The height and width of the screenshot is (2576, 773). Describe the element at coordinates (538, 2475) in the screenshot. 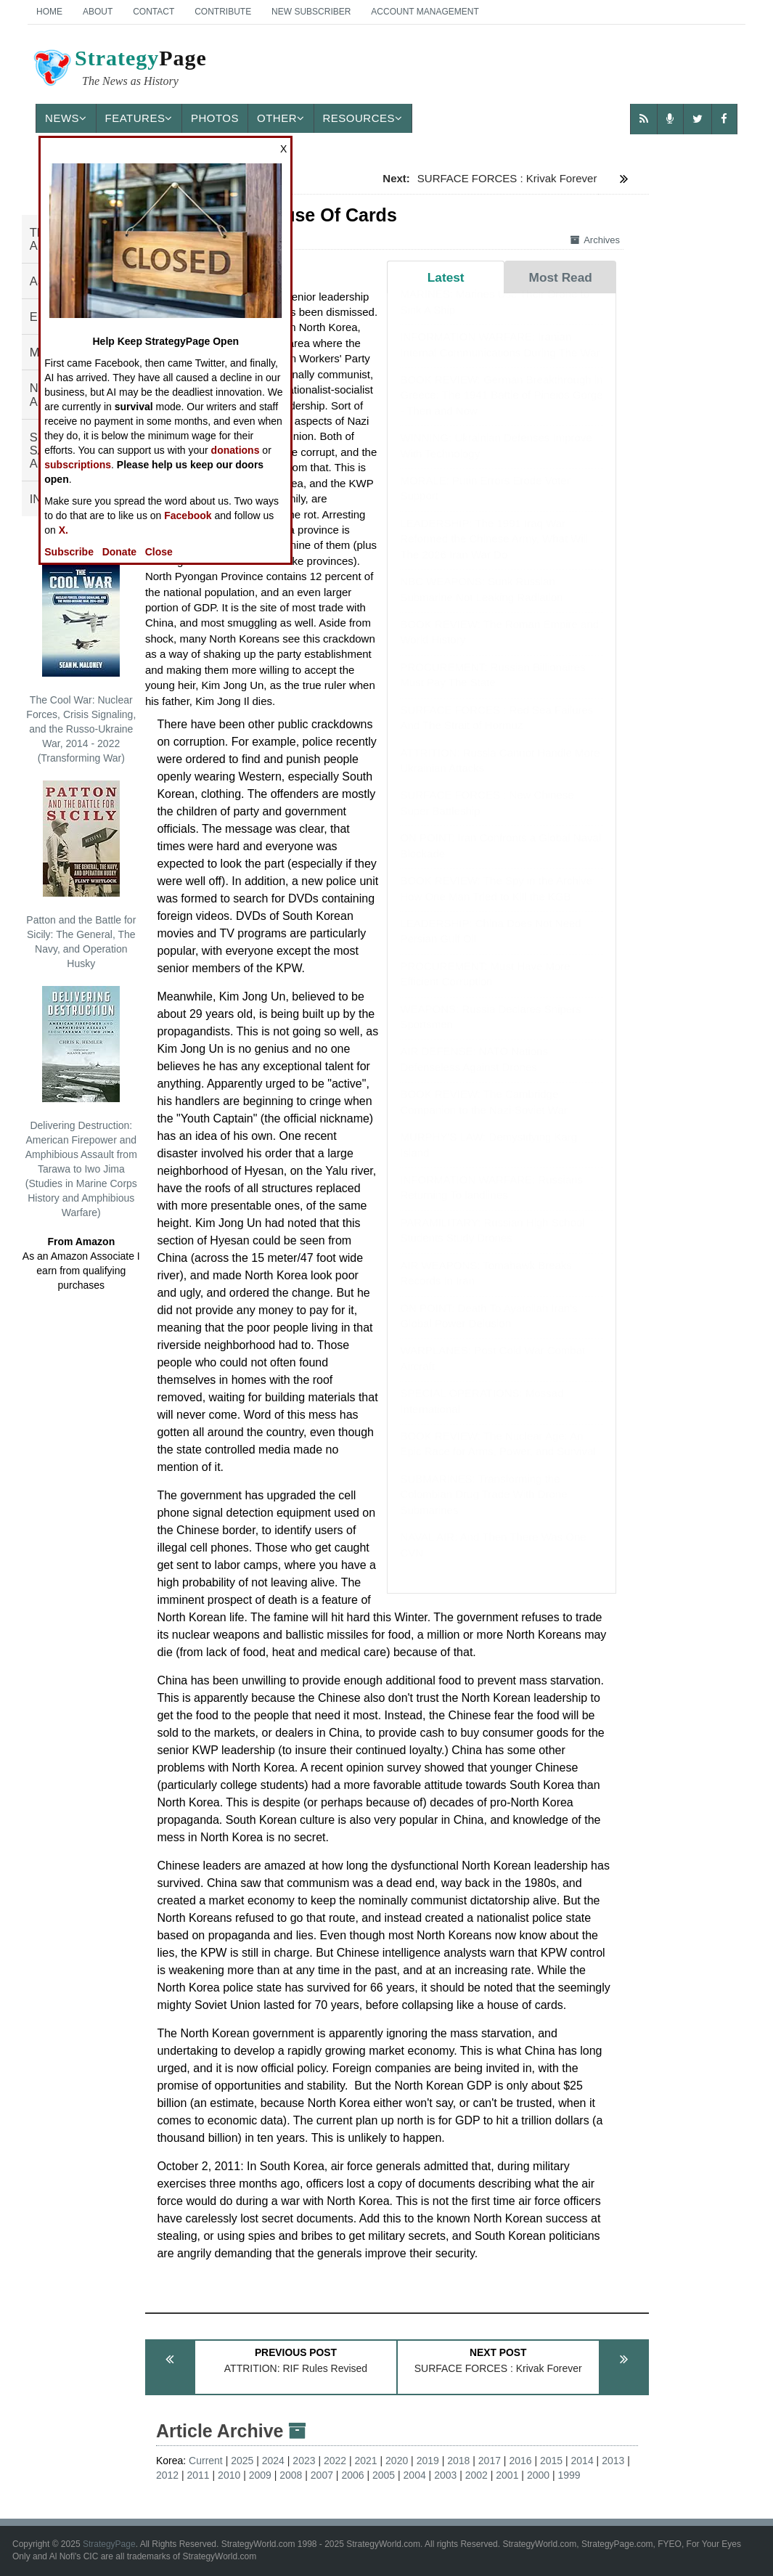

I see `2000` at that location.